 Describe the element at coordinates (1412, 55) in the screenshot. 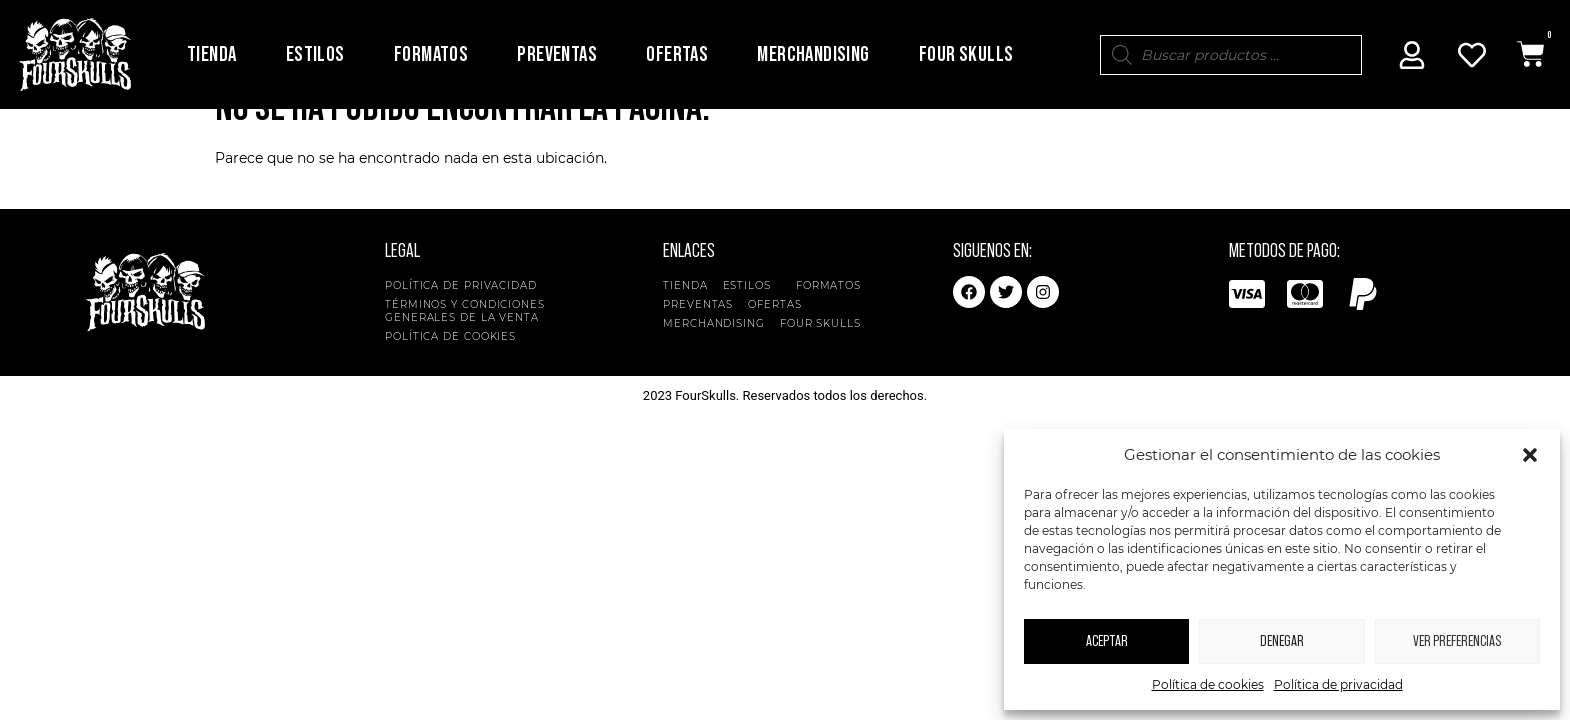

I see `[Mi Cuenta]` at that location.